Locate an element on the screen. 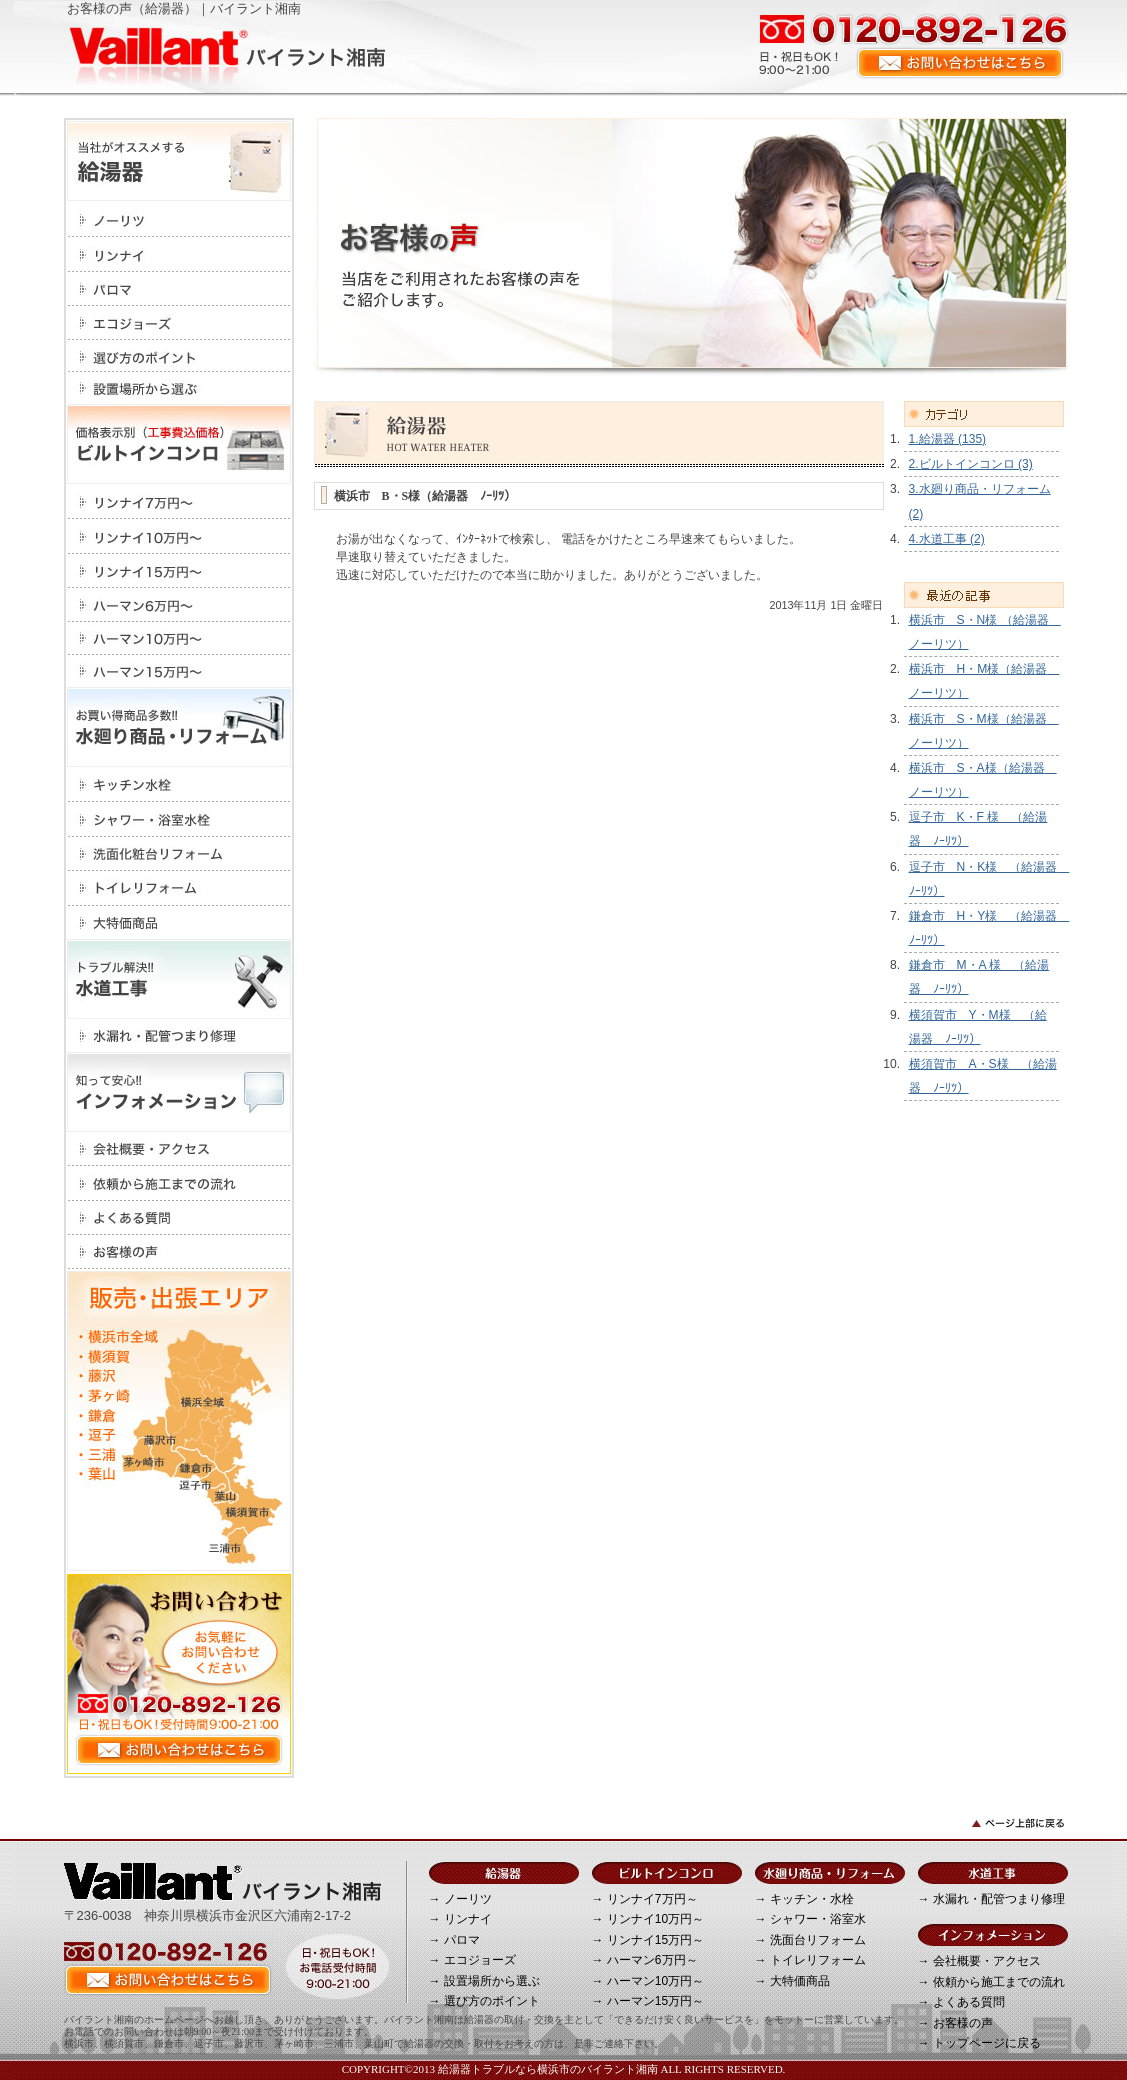 The image size is (1127, 2080). → ノーリツ is located at coordinates (460, 1899).